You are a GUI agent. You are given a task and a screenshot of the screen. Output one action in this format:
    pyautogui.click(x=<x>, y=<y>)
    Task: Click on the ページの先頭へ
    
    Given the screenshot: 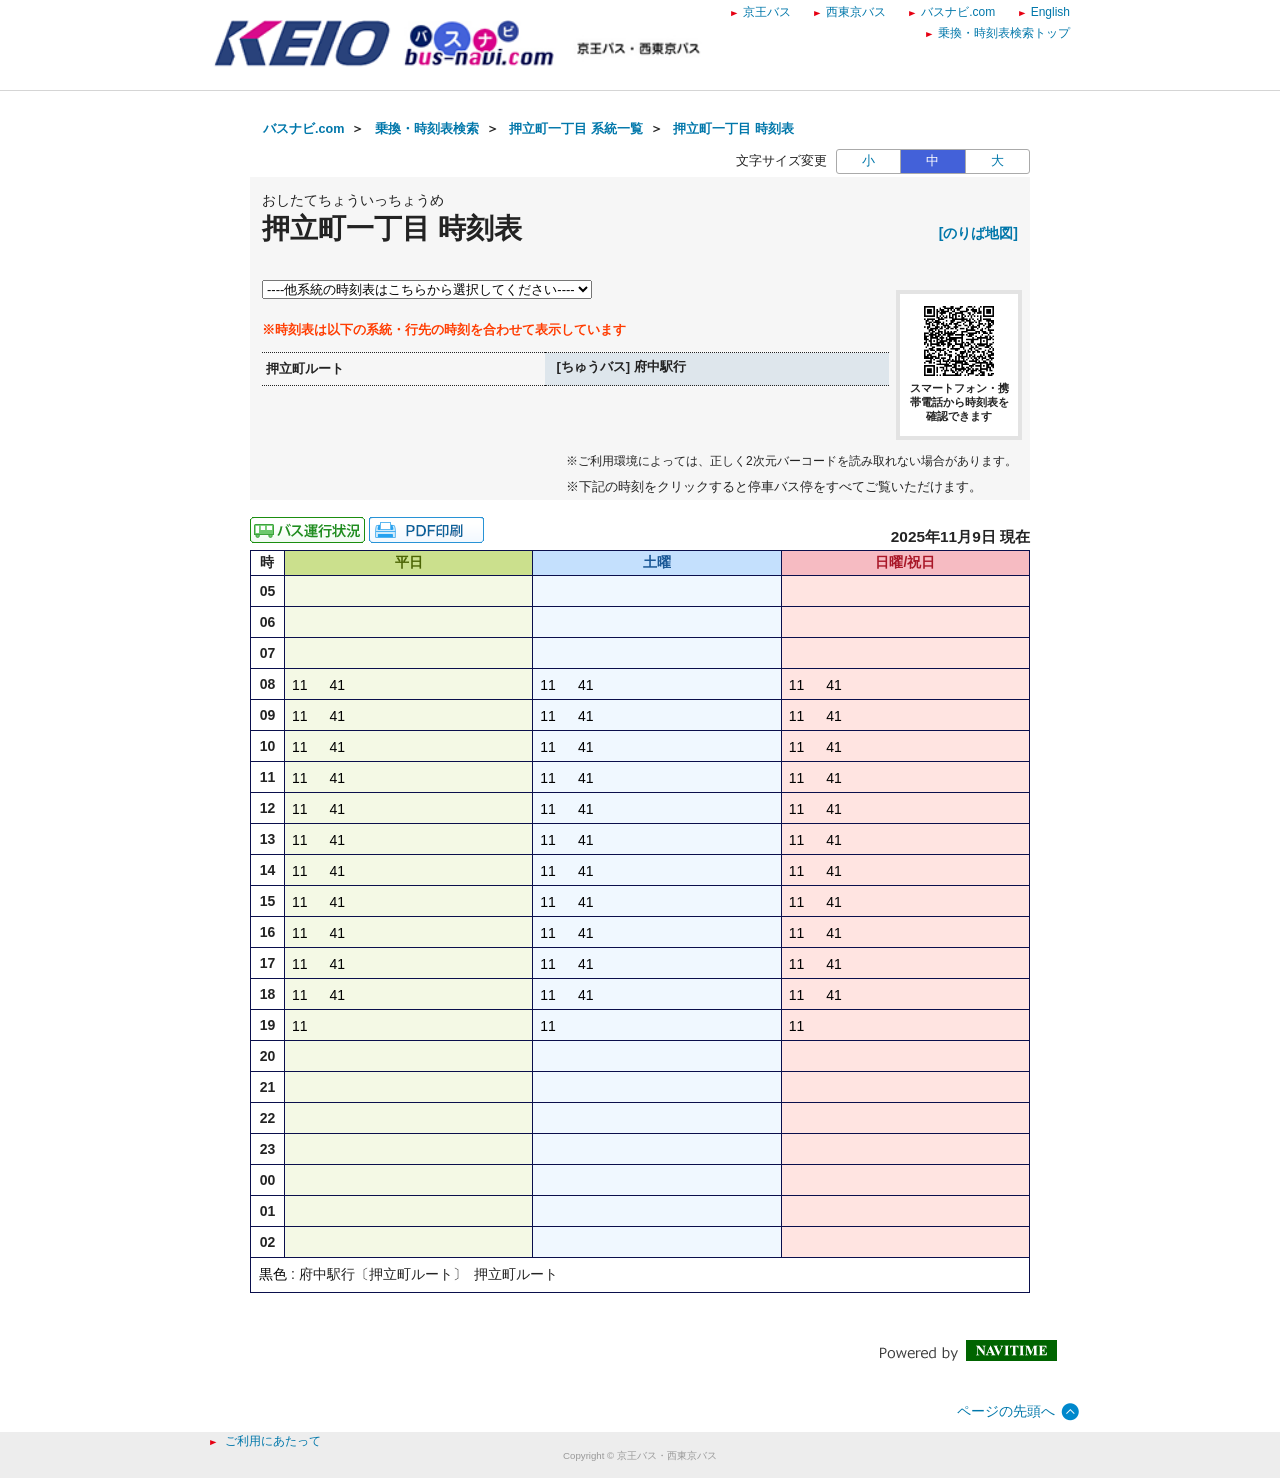 What is the action you would take?
    pyautogui.click(x=1006, y=1411)
    